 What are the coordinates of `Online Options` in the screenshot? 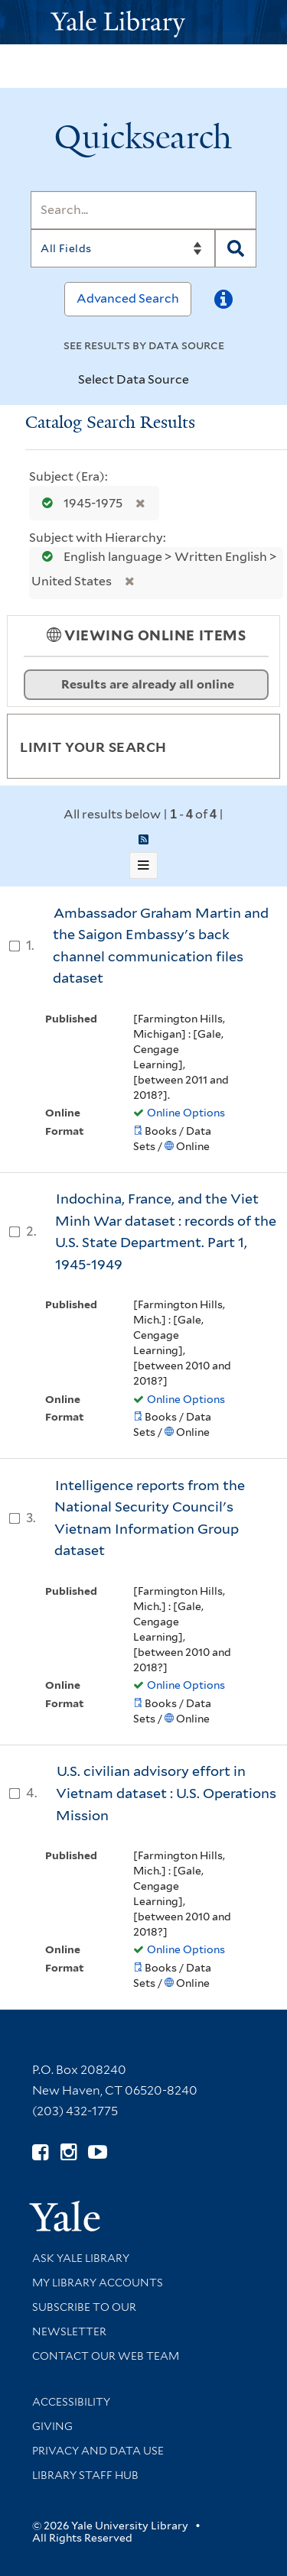 It's located at (186, 1113).